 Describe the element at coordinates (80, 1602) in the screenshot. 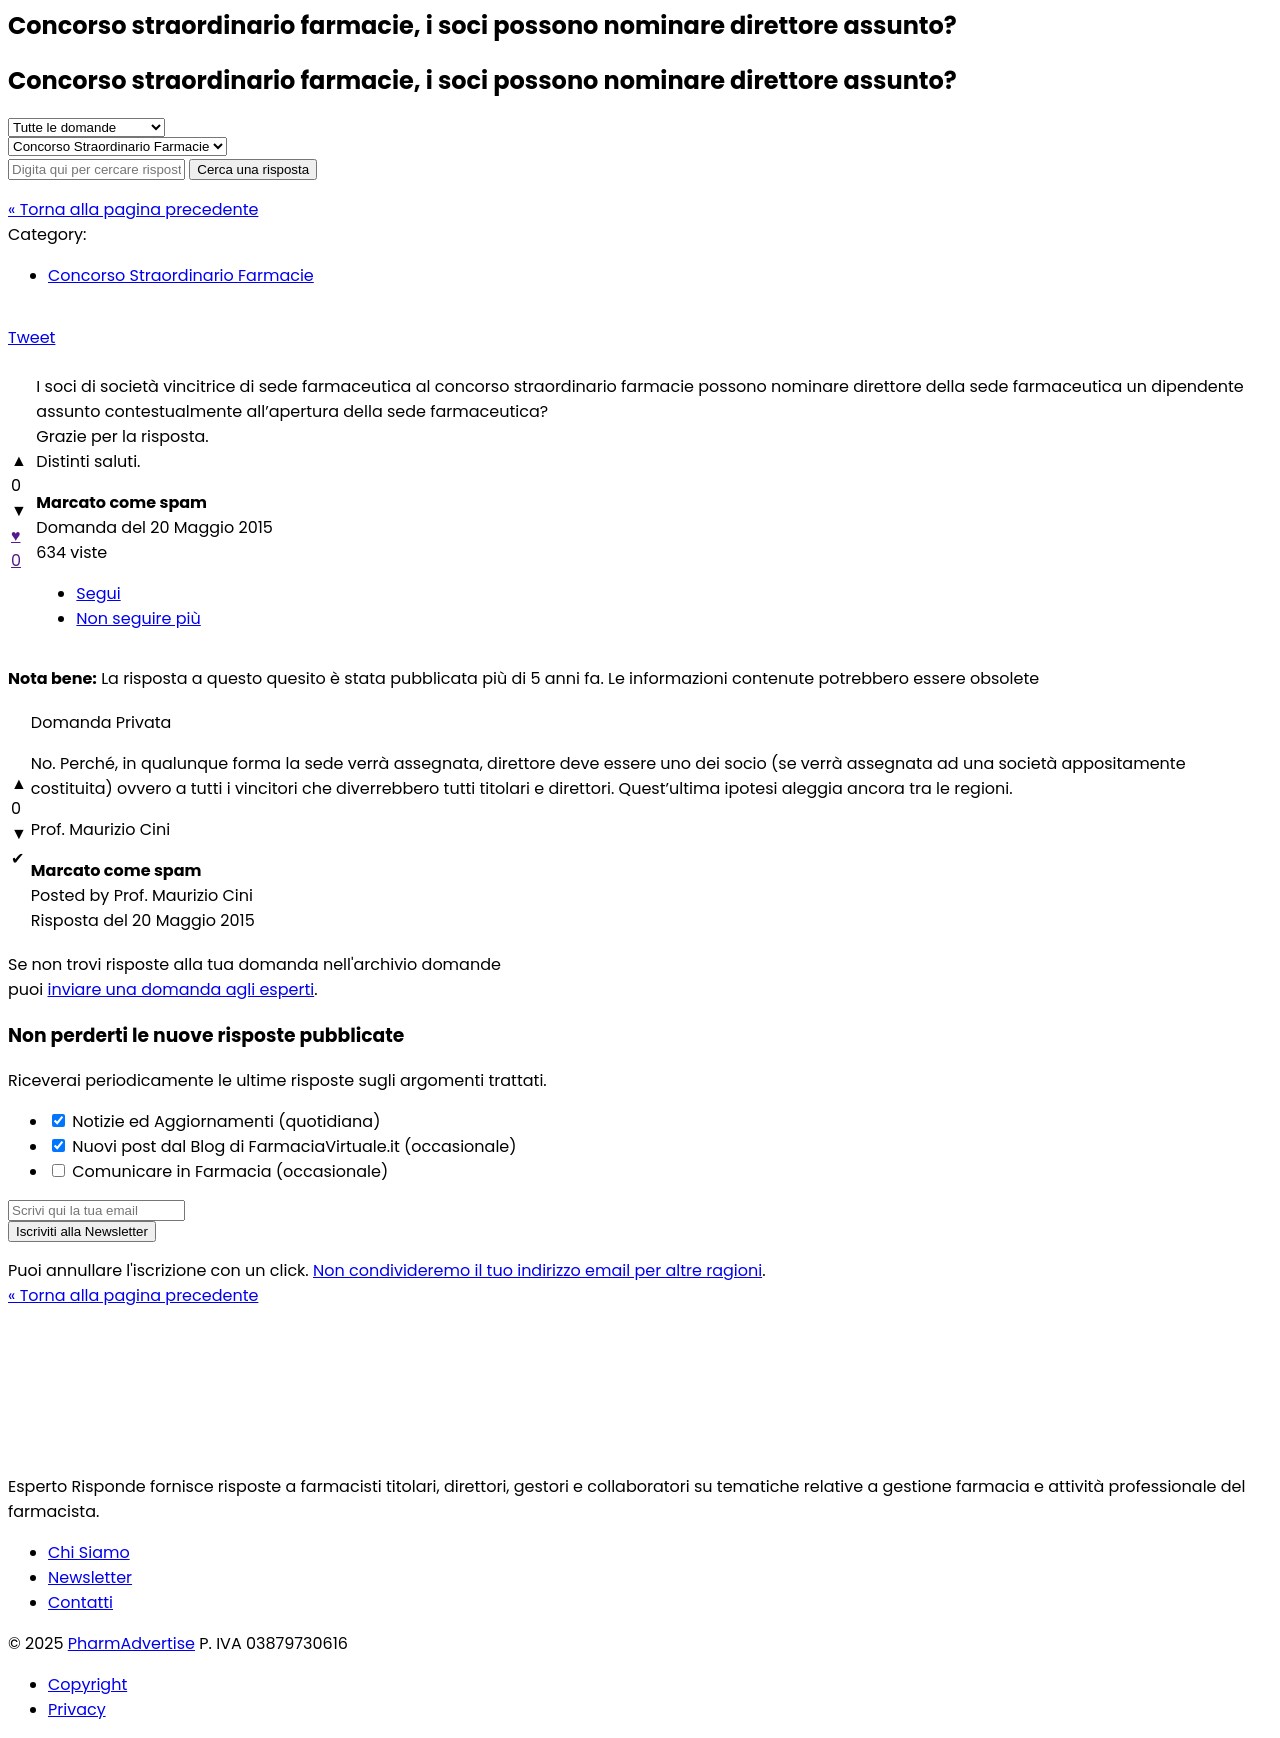

I see `Contatti` at that location.